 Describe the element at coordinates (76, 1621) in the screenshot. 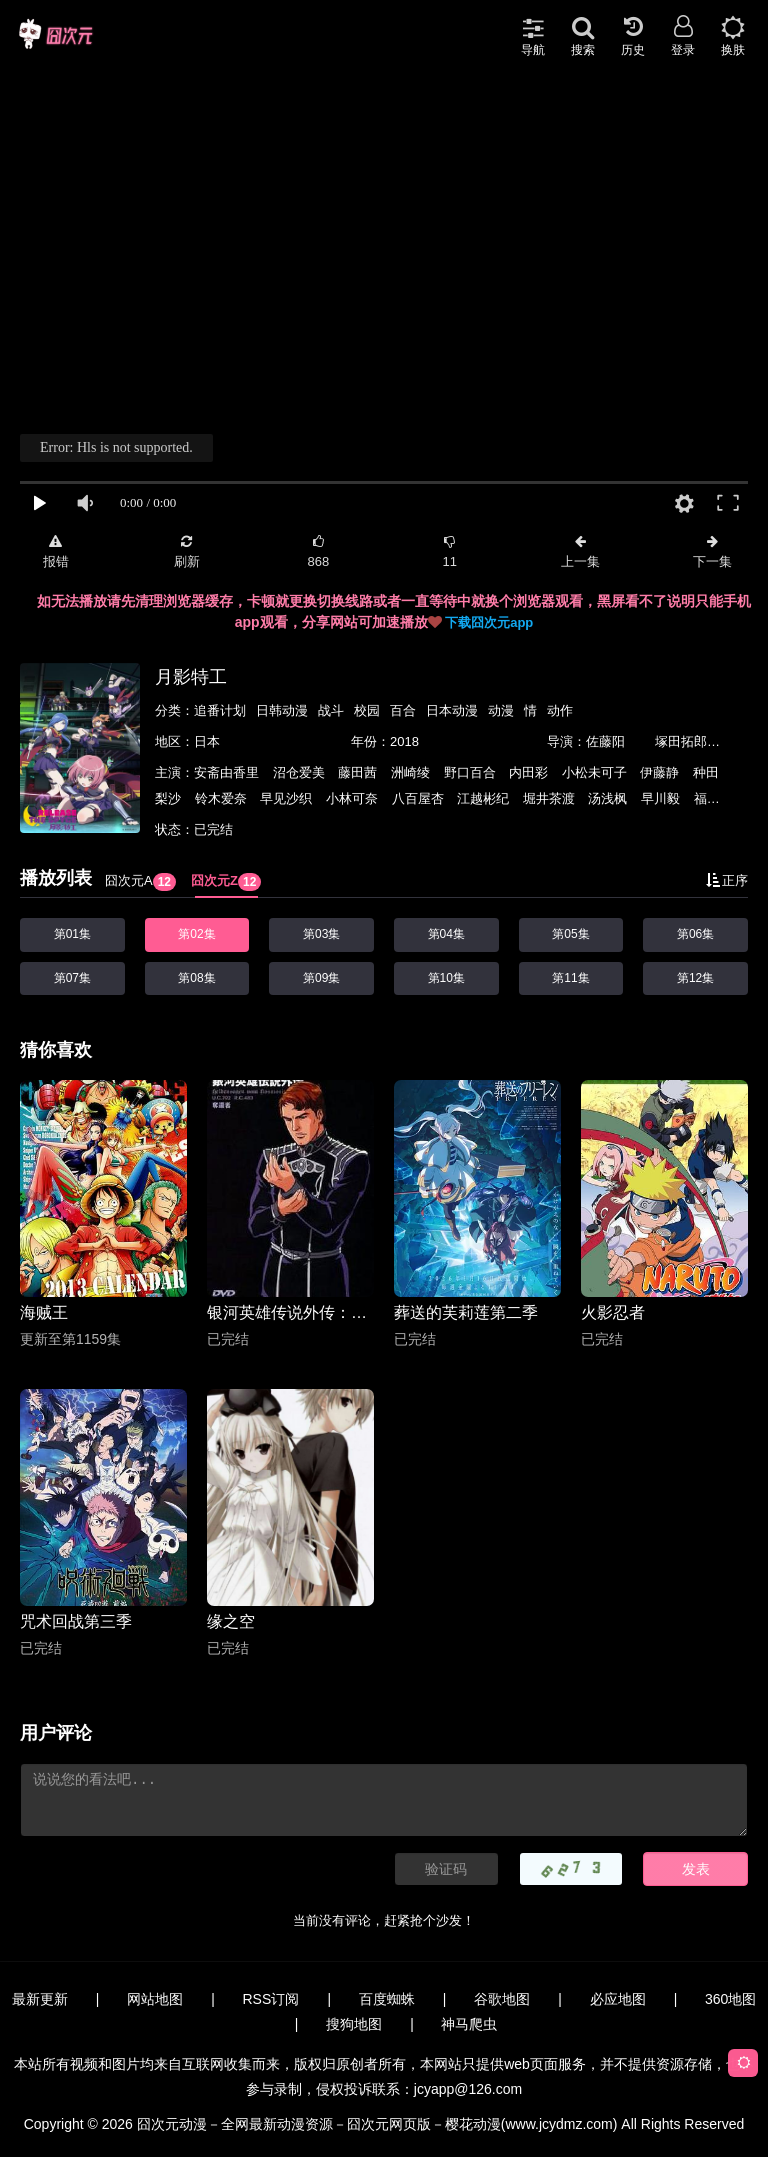

I see `咒术回战第三季` at that location.